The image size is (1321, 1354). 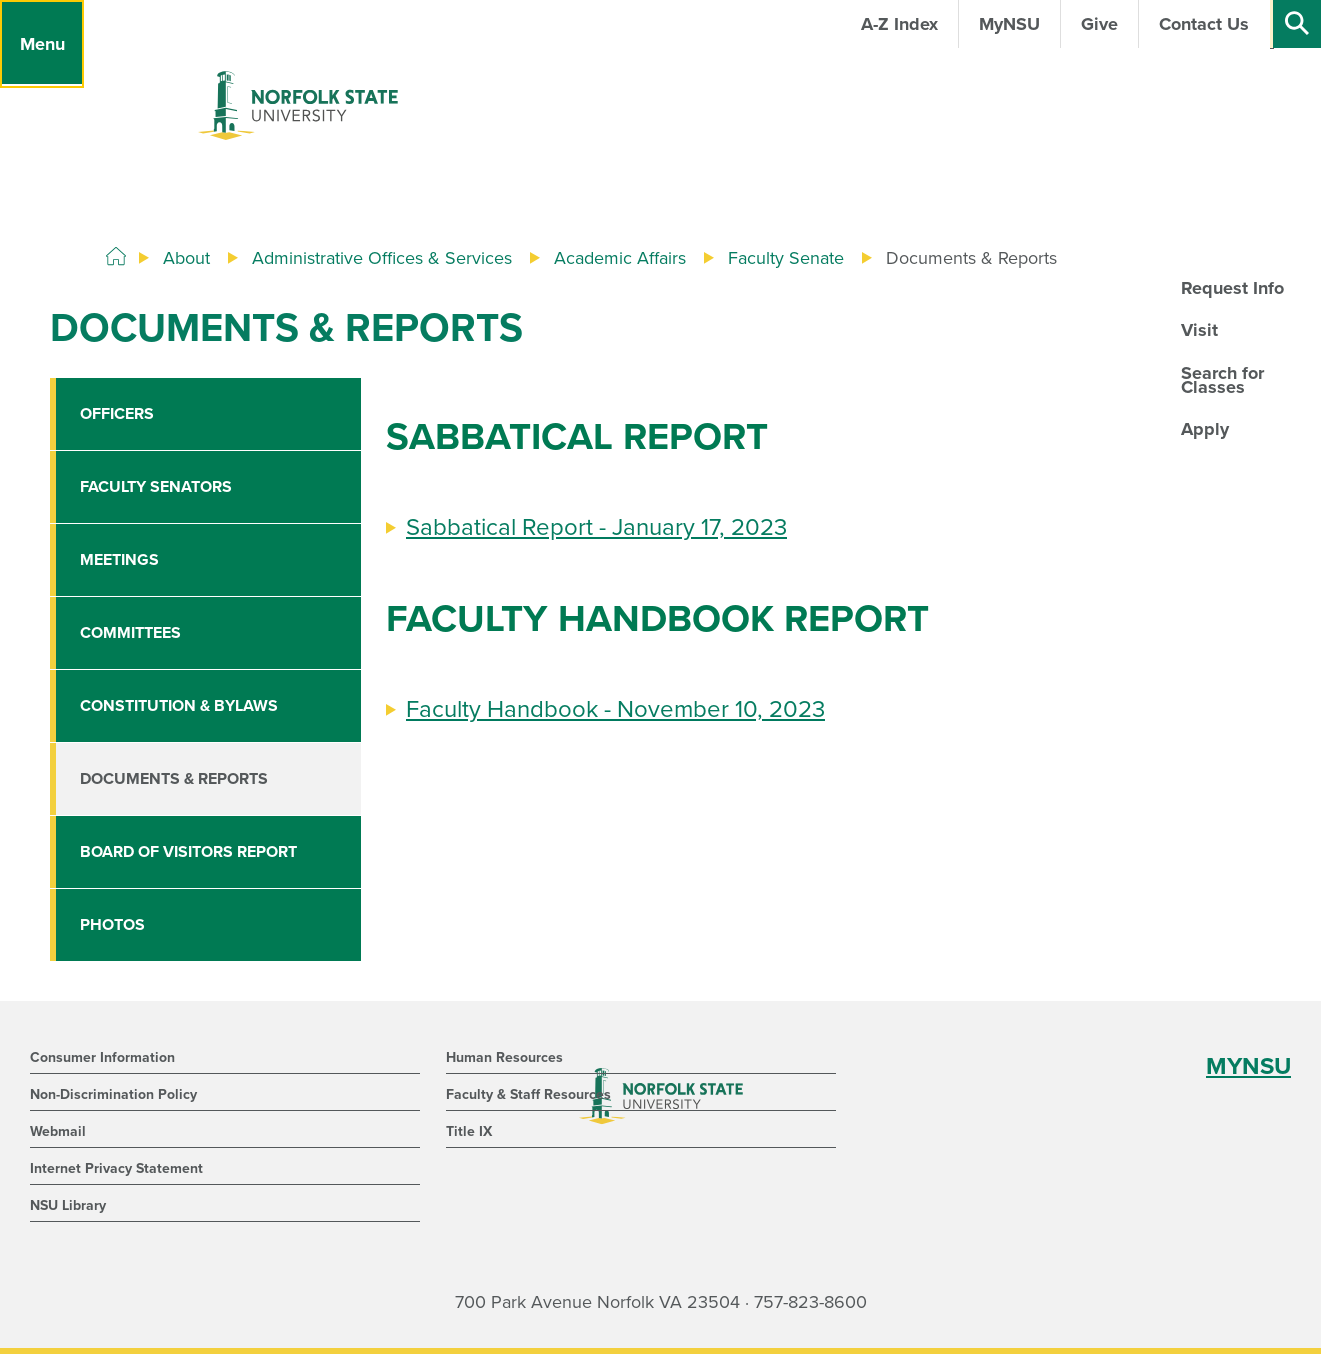 I want to click on Faculty Senate, so click(x=786, y=258).